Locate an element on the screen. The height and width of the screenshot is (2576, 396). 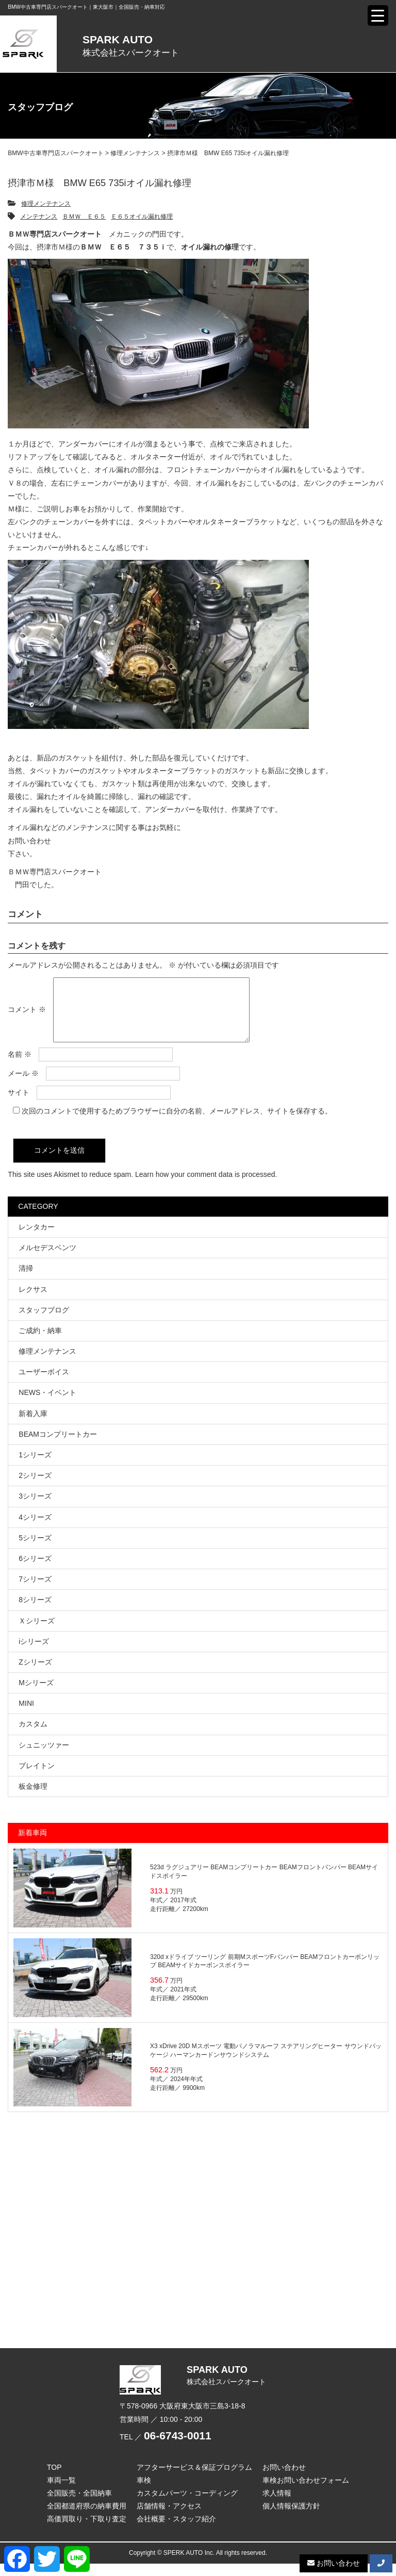
車検お問い合わせフォーム is located at coordinates (305, 2492).